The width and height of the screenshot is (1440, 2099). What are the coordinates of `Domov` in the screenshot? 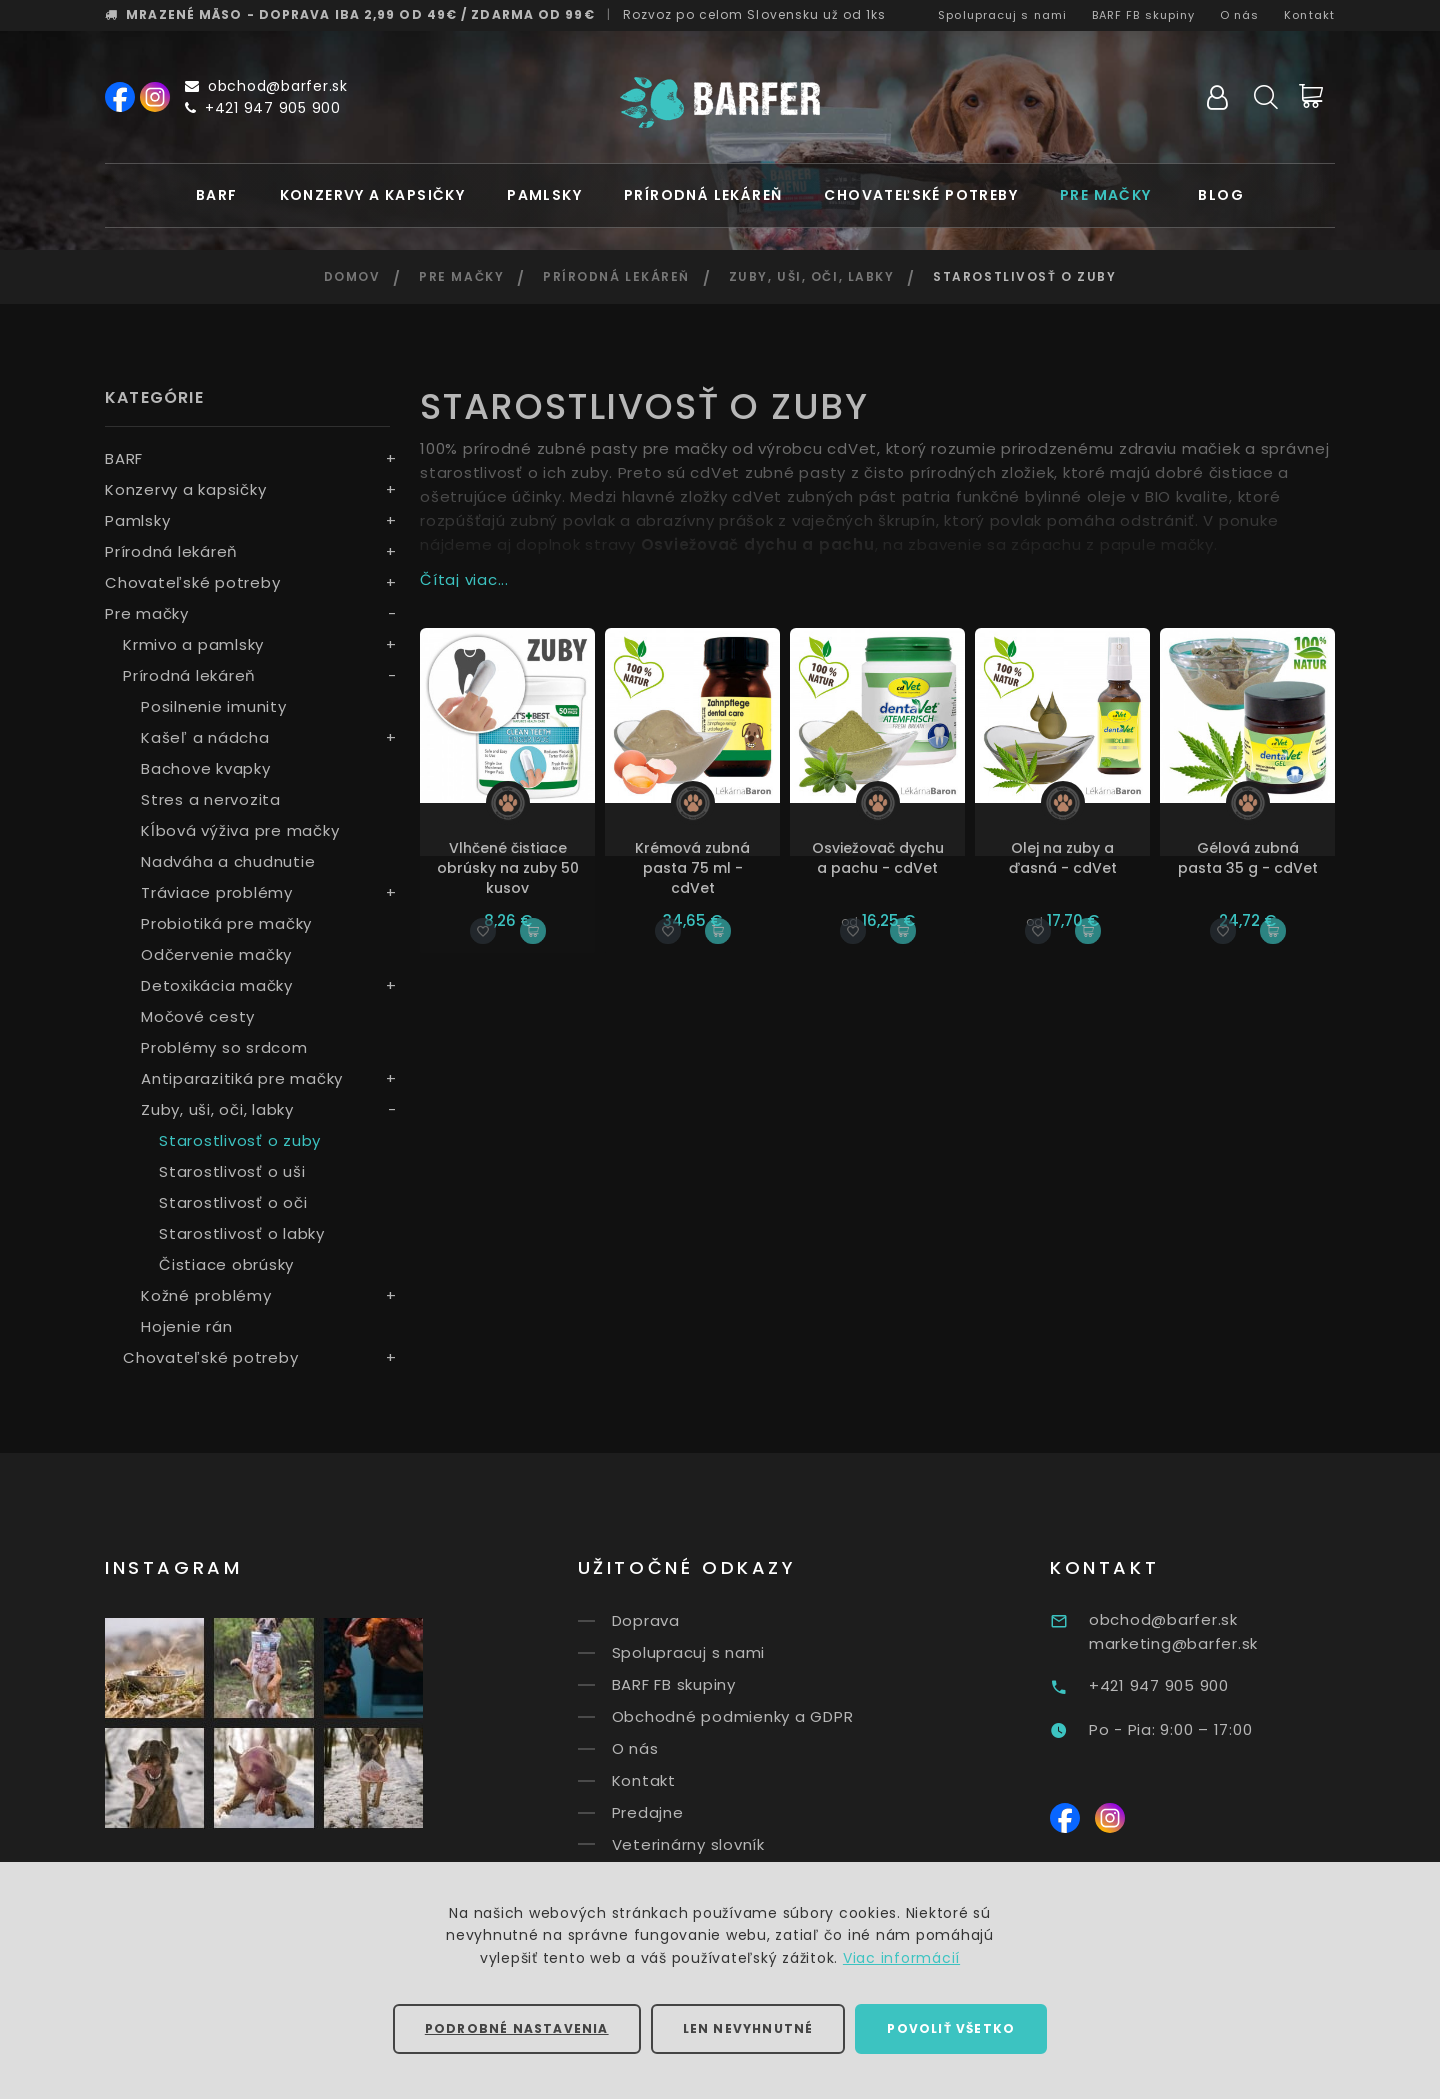 It's located at (352, 276).